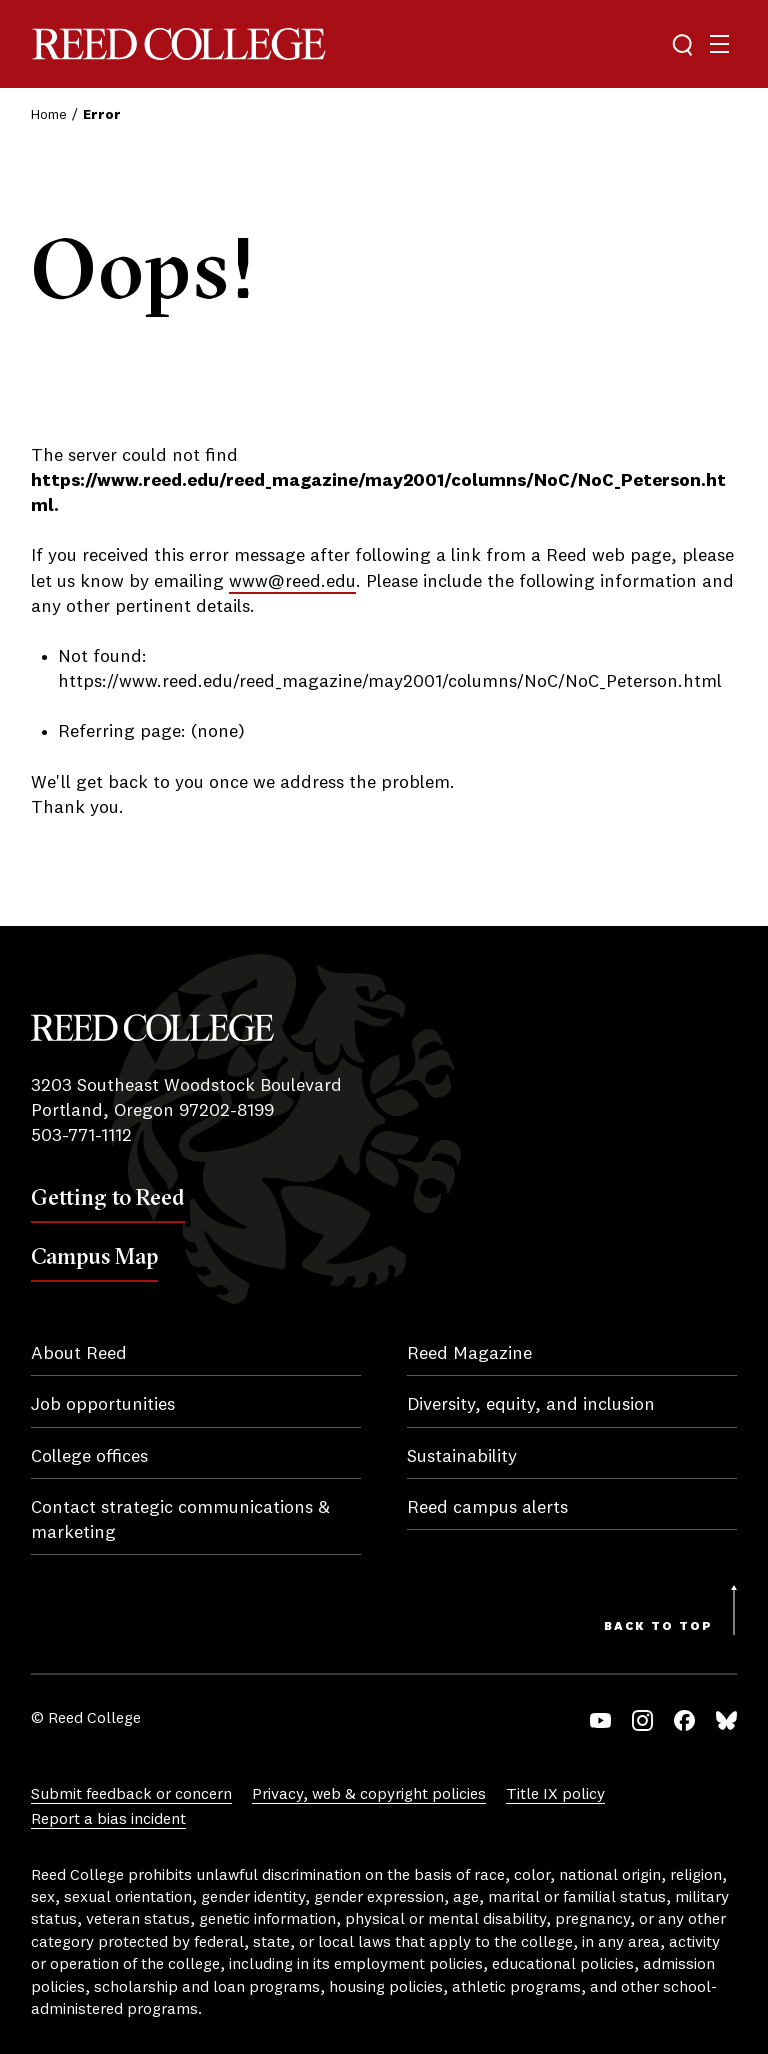 The image size is (768, 2054). What do you see at coordinates (684, 1720) in the screenshot?
I see `Facebook` at bounding box center [684, 1720].